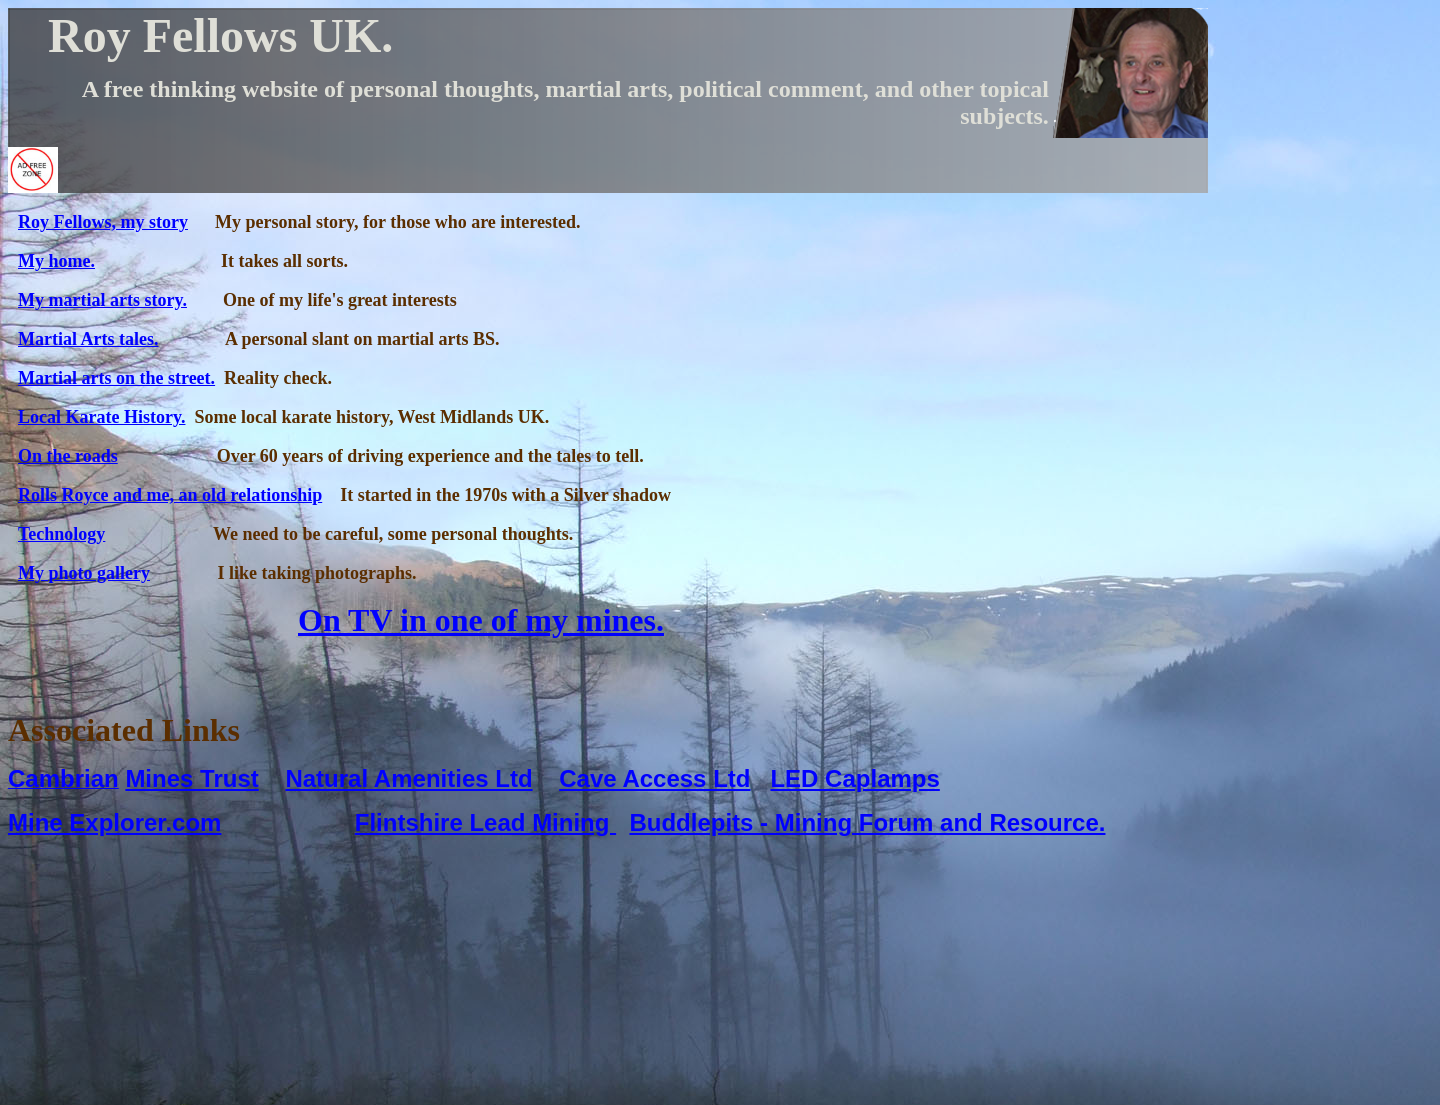  I want to click on Cave Access Ltd, so click(654, 778).